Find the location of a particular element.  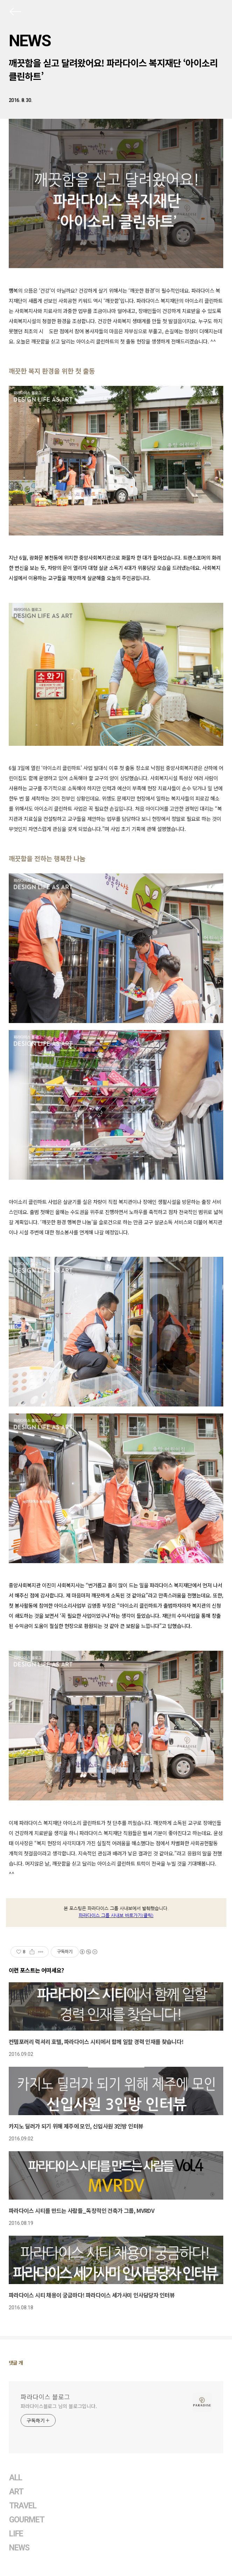

TRAVEL is located at coordinates (22, 2505).